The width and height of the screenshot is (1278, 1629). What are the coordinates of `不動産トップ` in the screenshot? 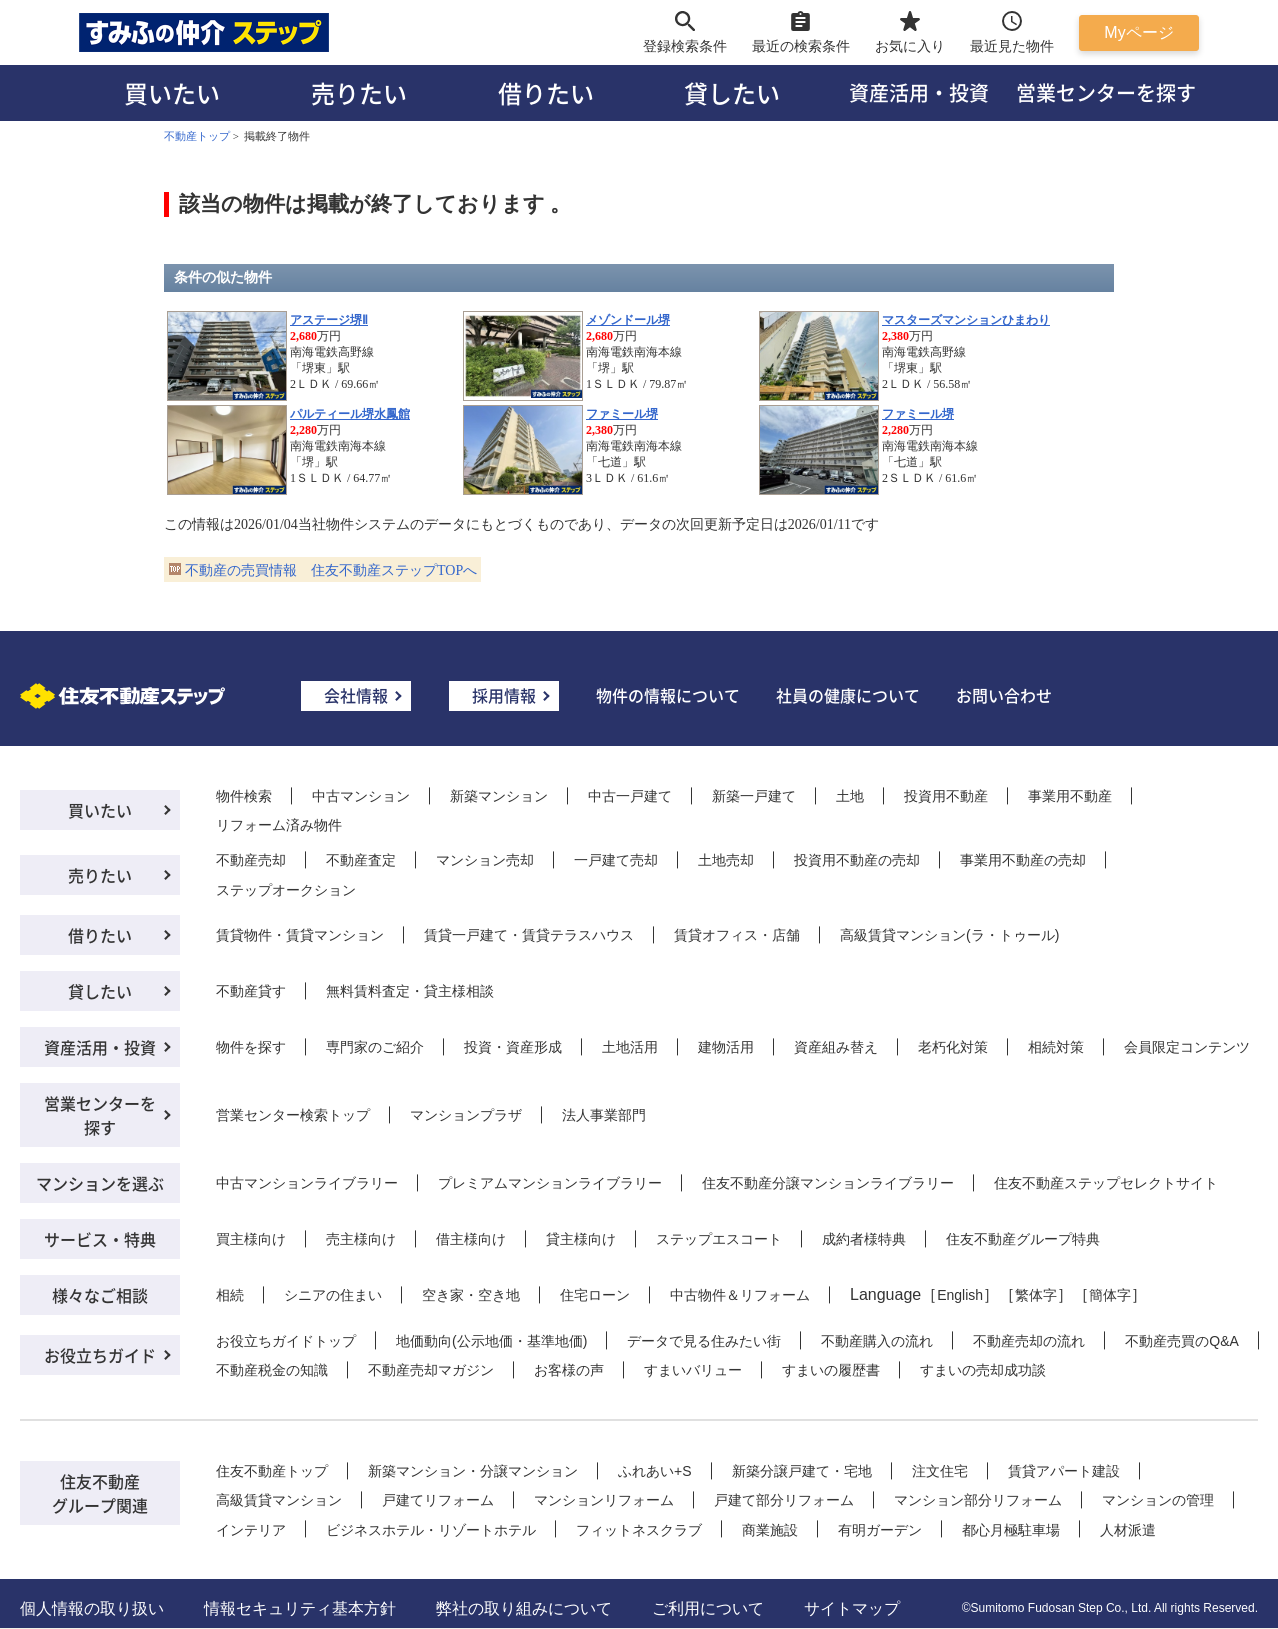 It's located at (197, 136).